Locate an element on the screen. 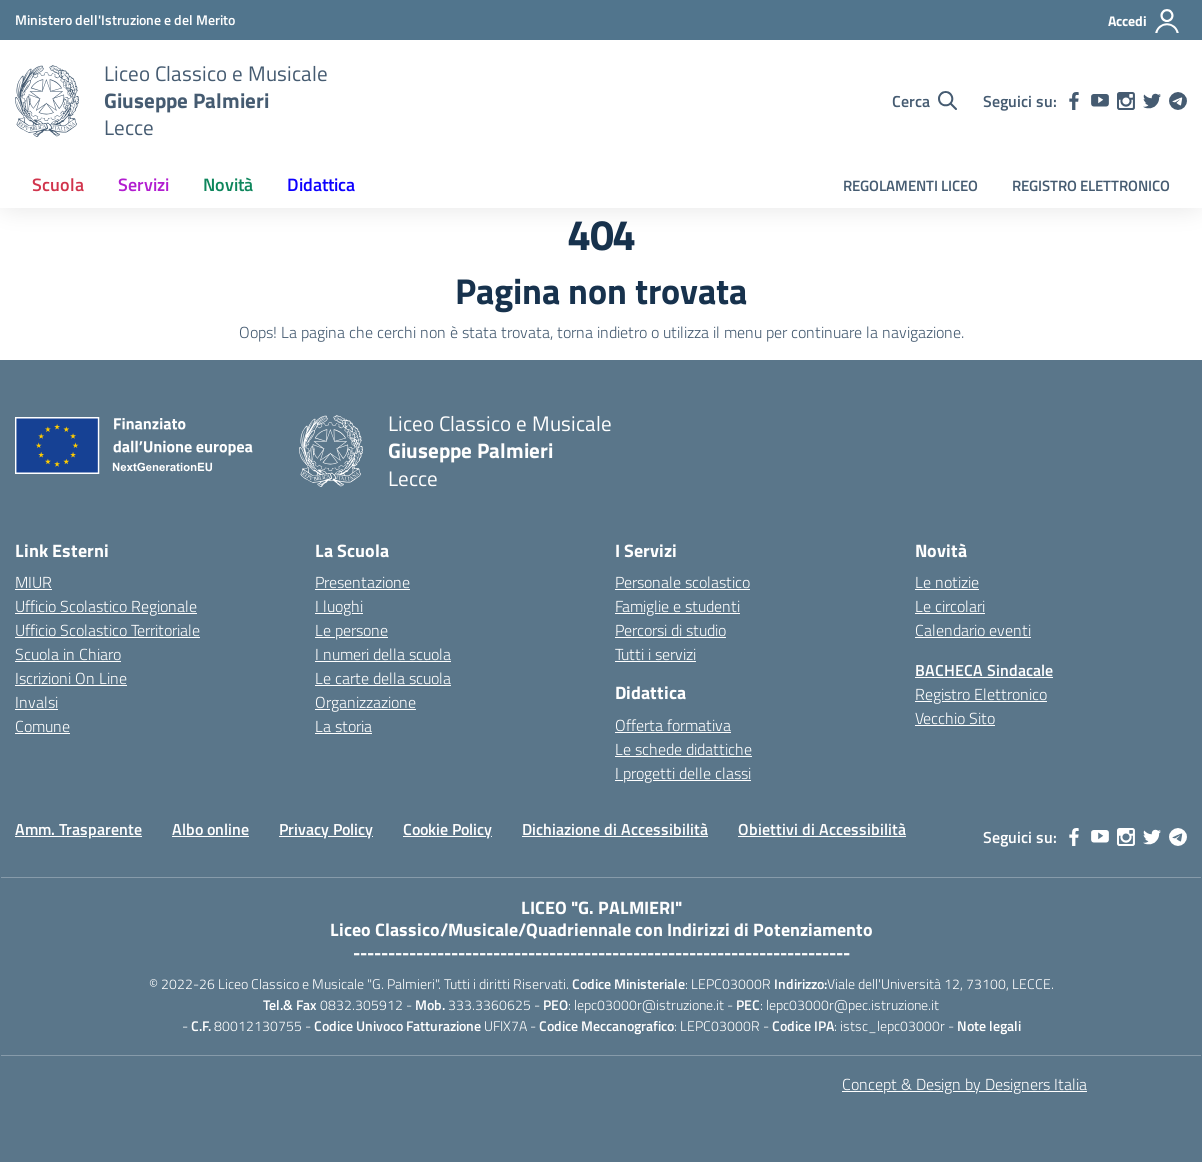  Le notizie is located at coordinates (947, 582).